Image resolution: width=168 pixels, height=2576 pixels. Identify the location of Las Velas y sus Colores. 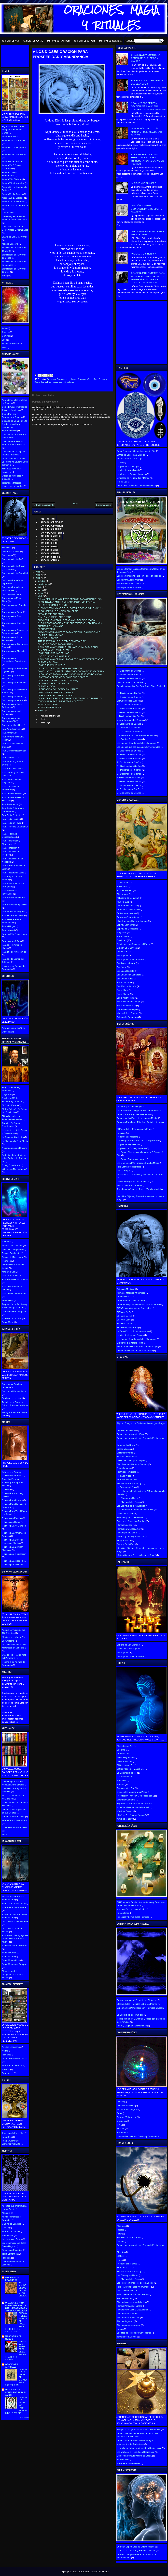
(13, 1816).